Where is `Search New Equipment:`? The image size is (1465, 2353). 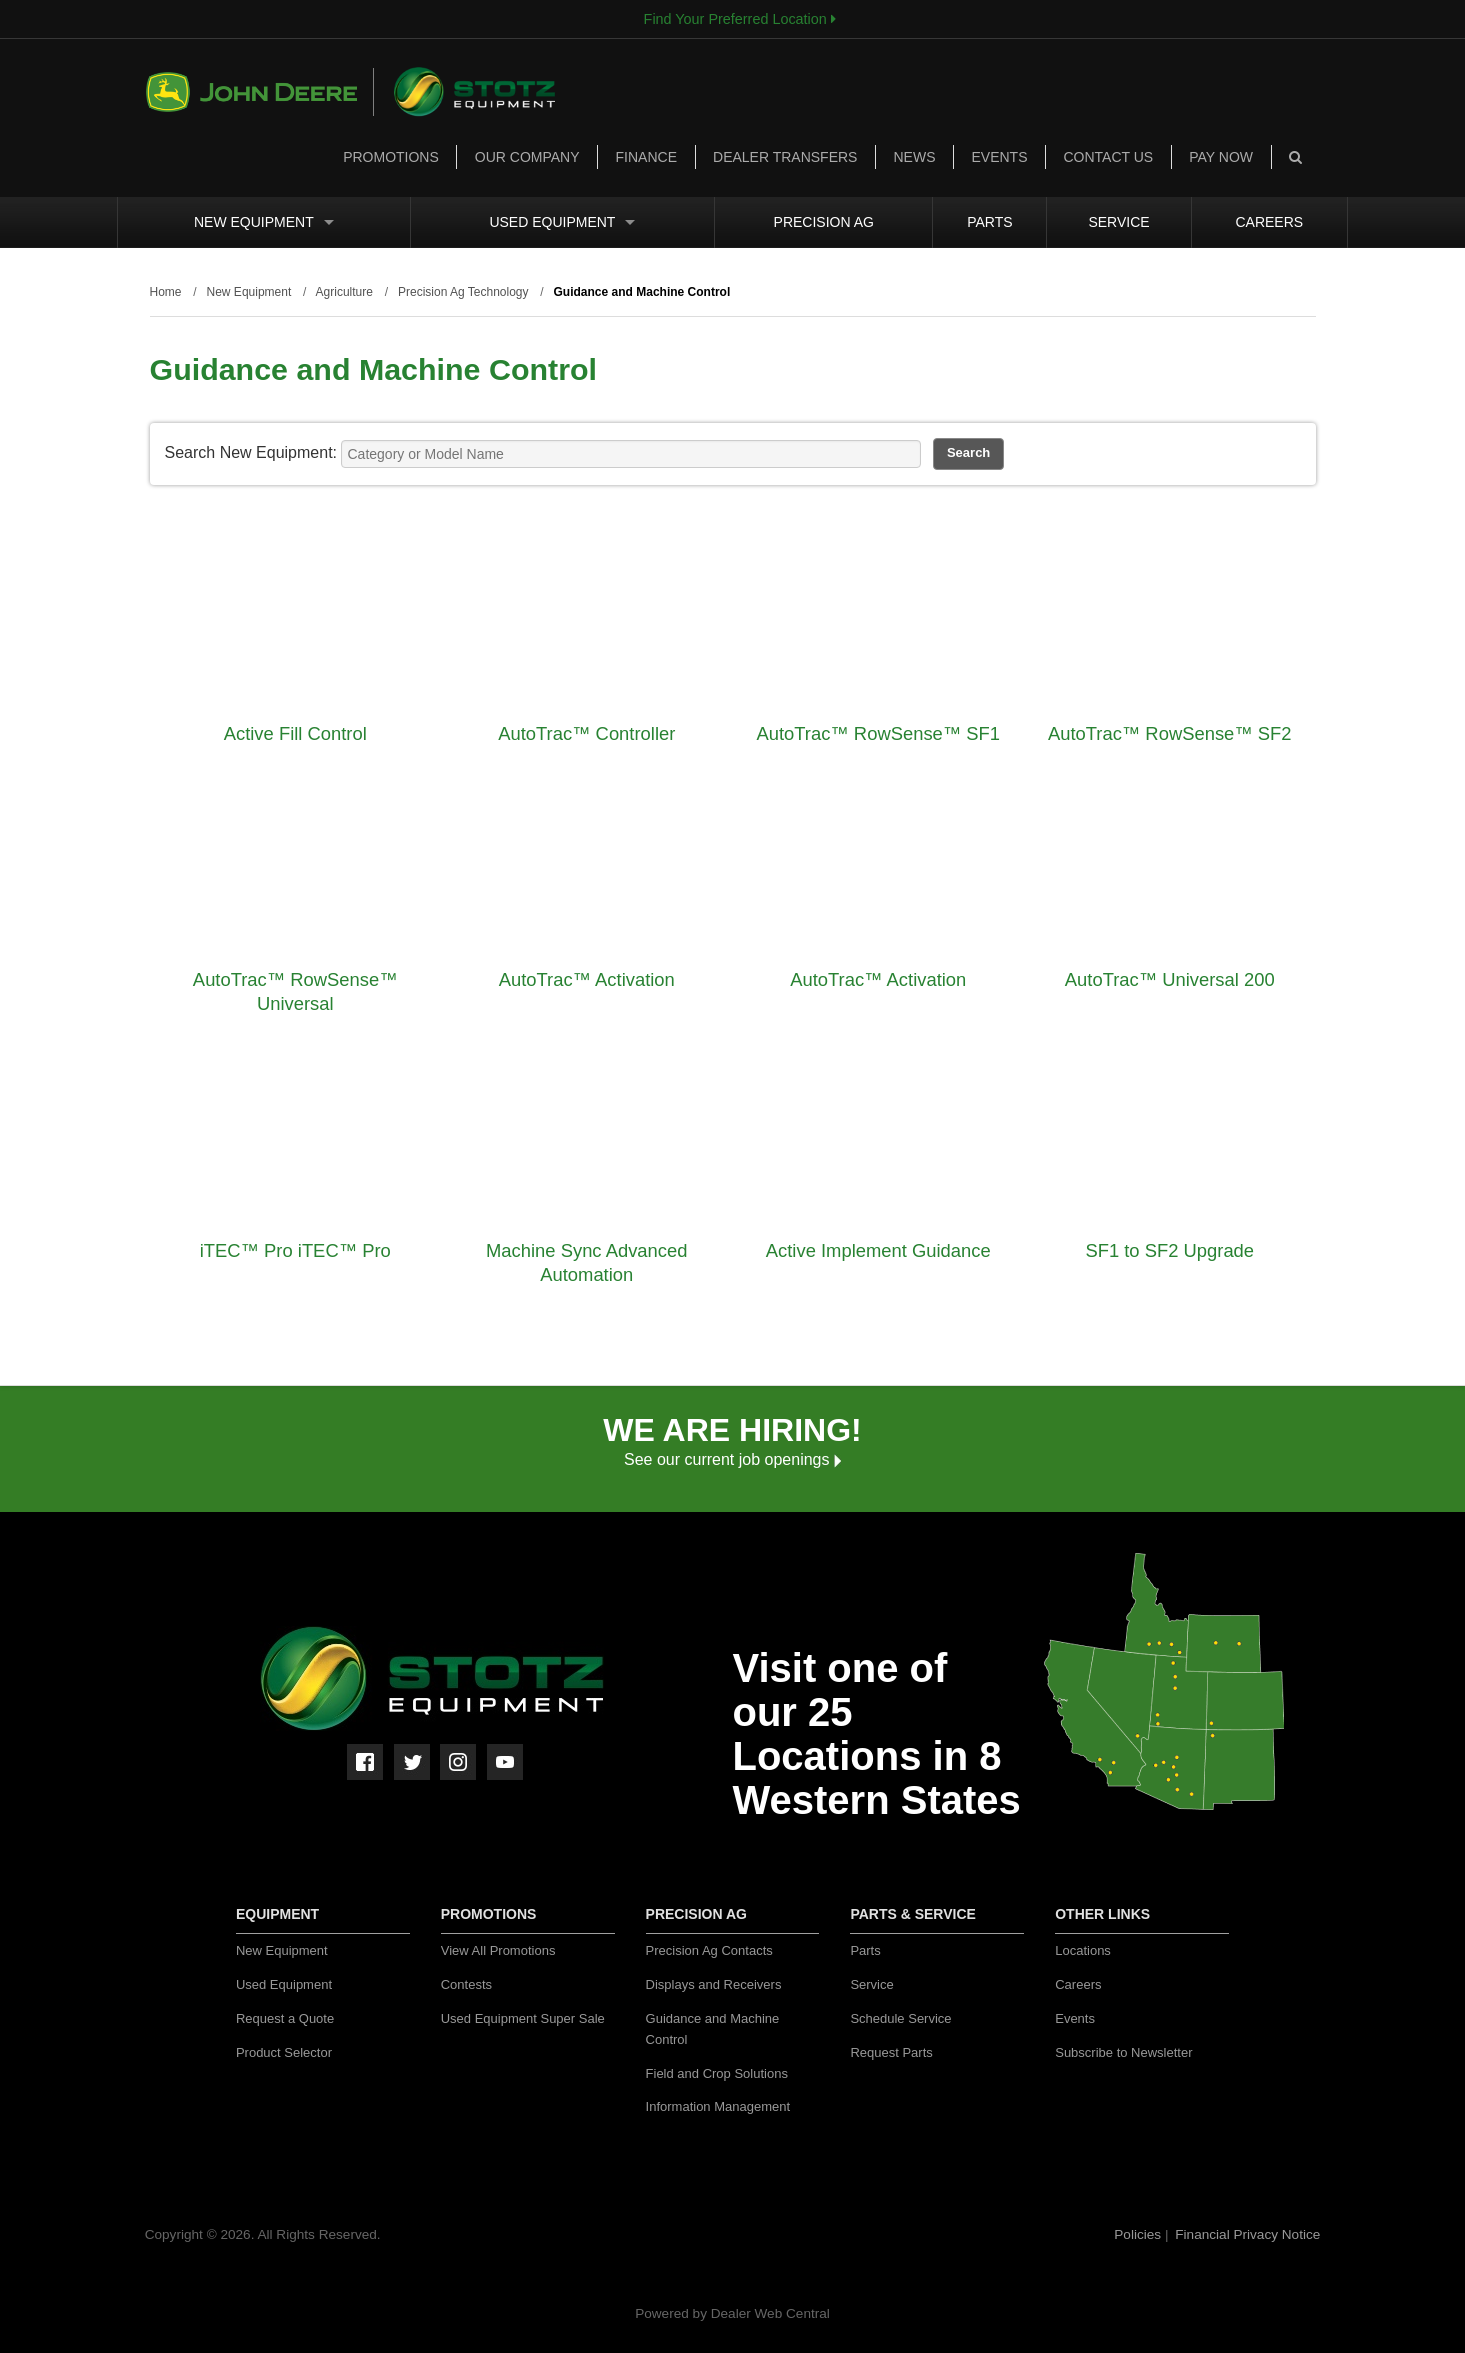
Search New Equipment: is located at coordinates (251, 452).